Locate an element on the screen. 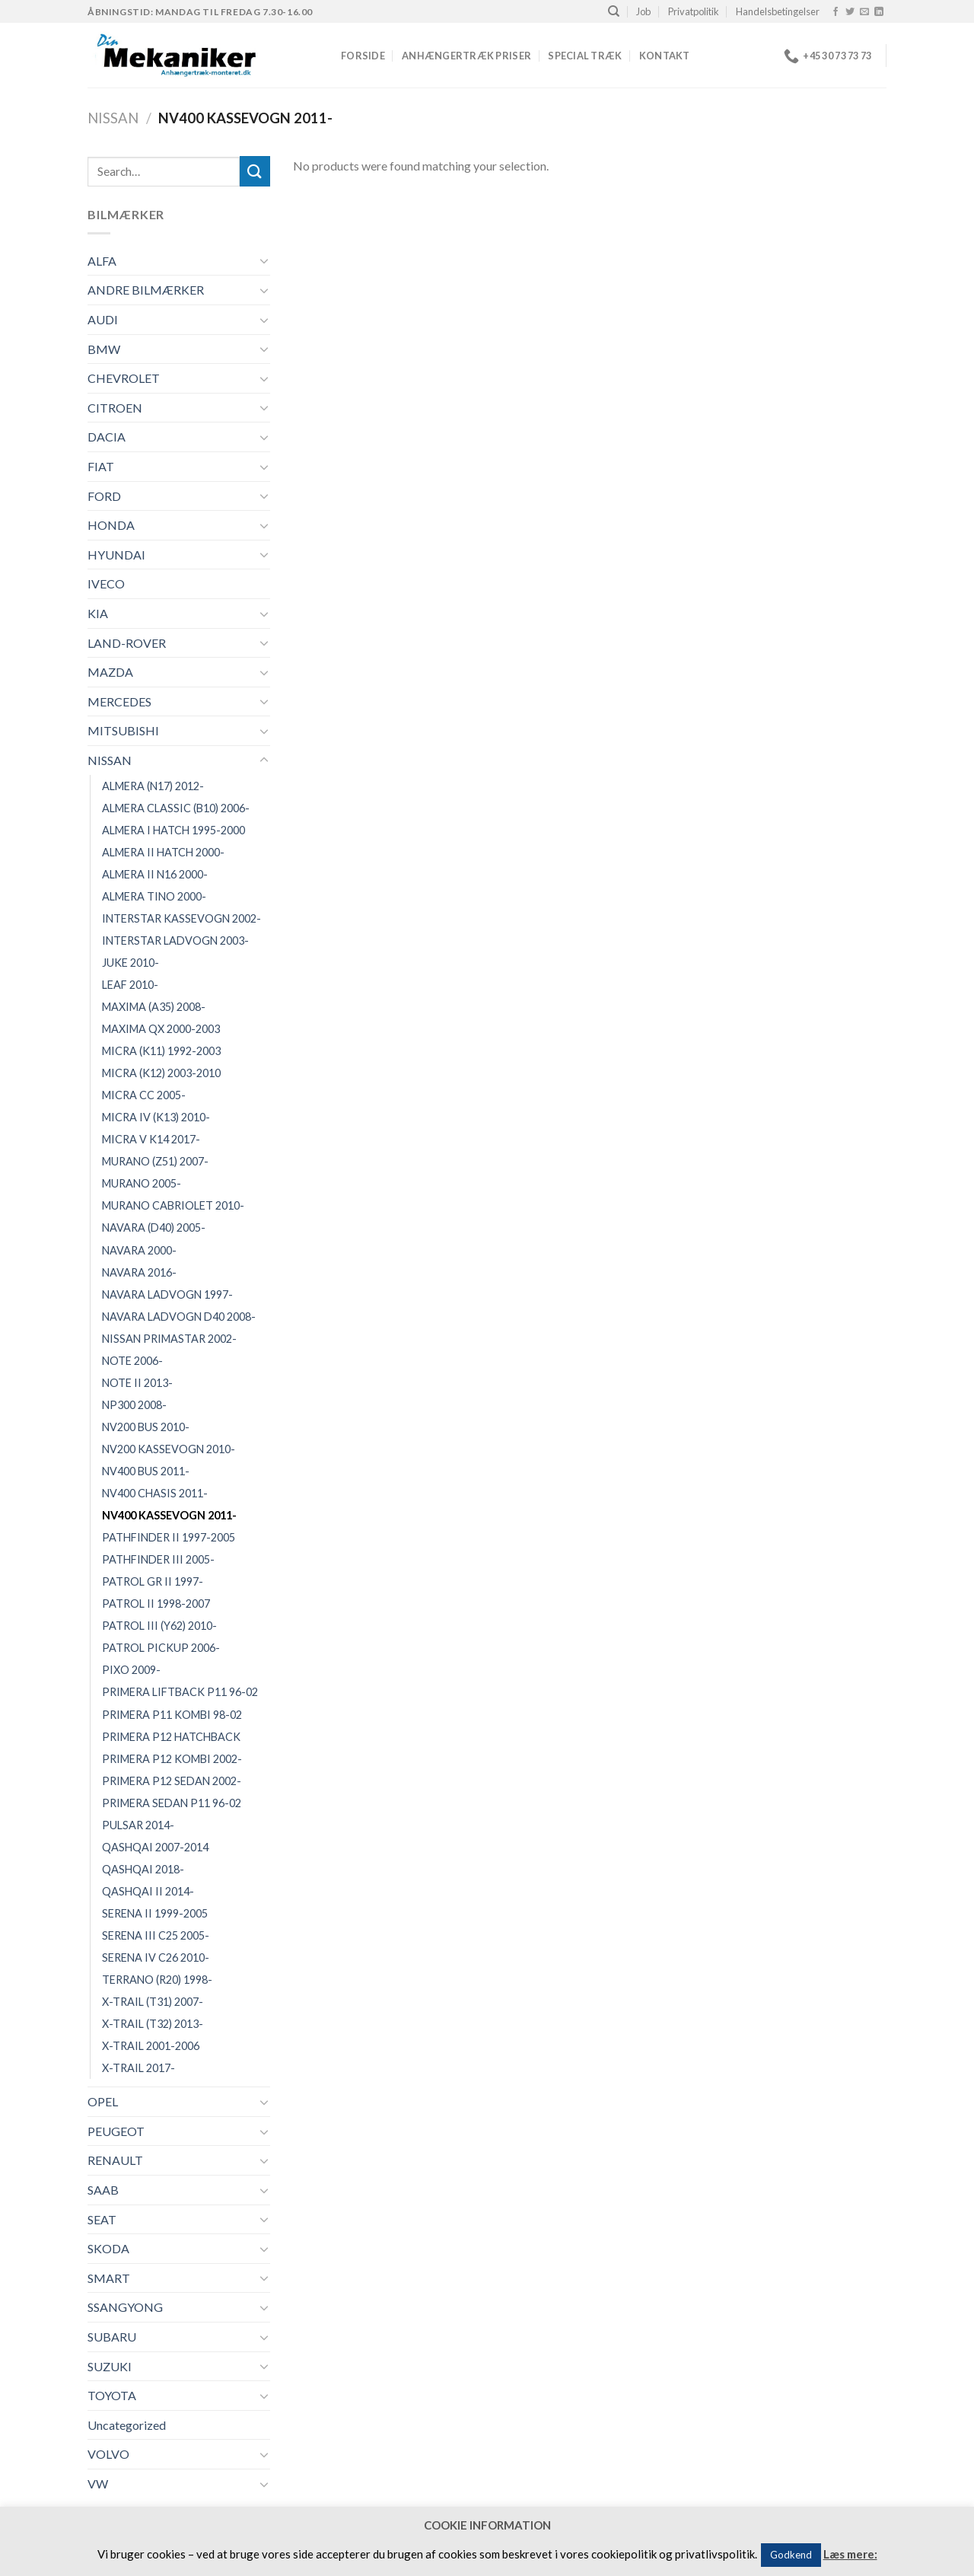 The image size is (974, 2576). PIXO 2009- is located at coordinates (131, 1669).